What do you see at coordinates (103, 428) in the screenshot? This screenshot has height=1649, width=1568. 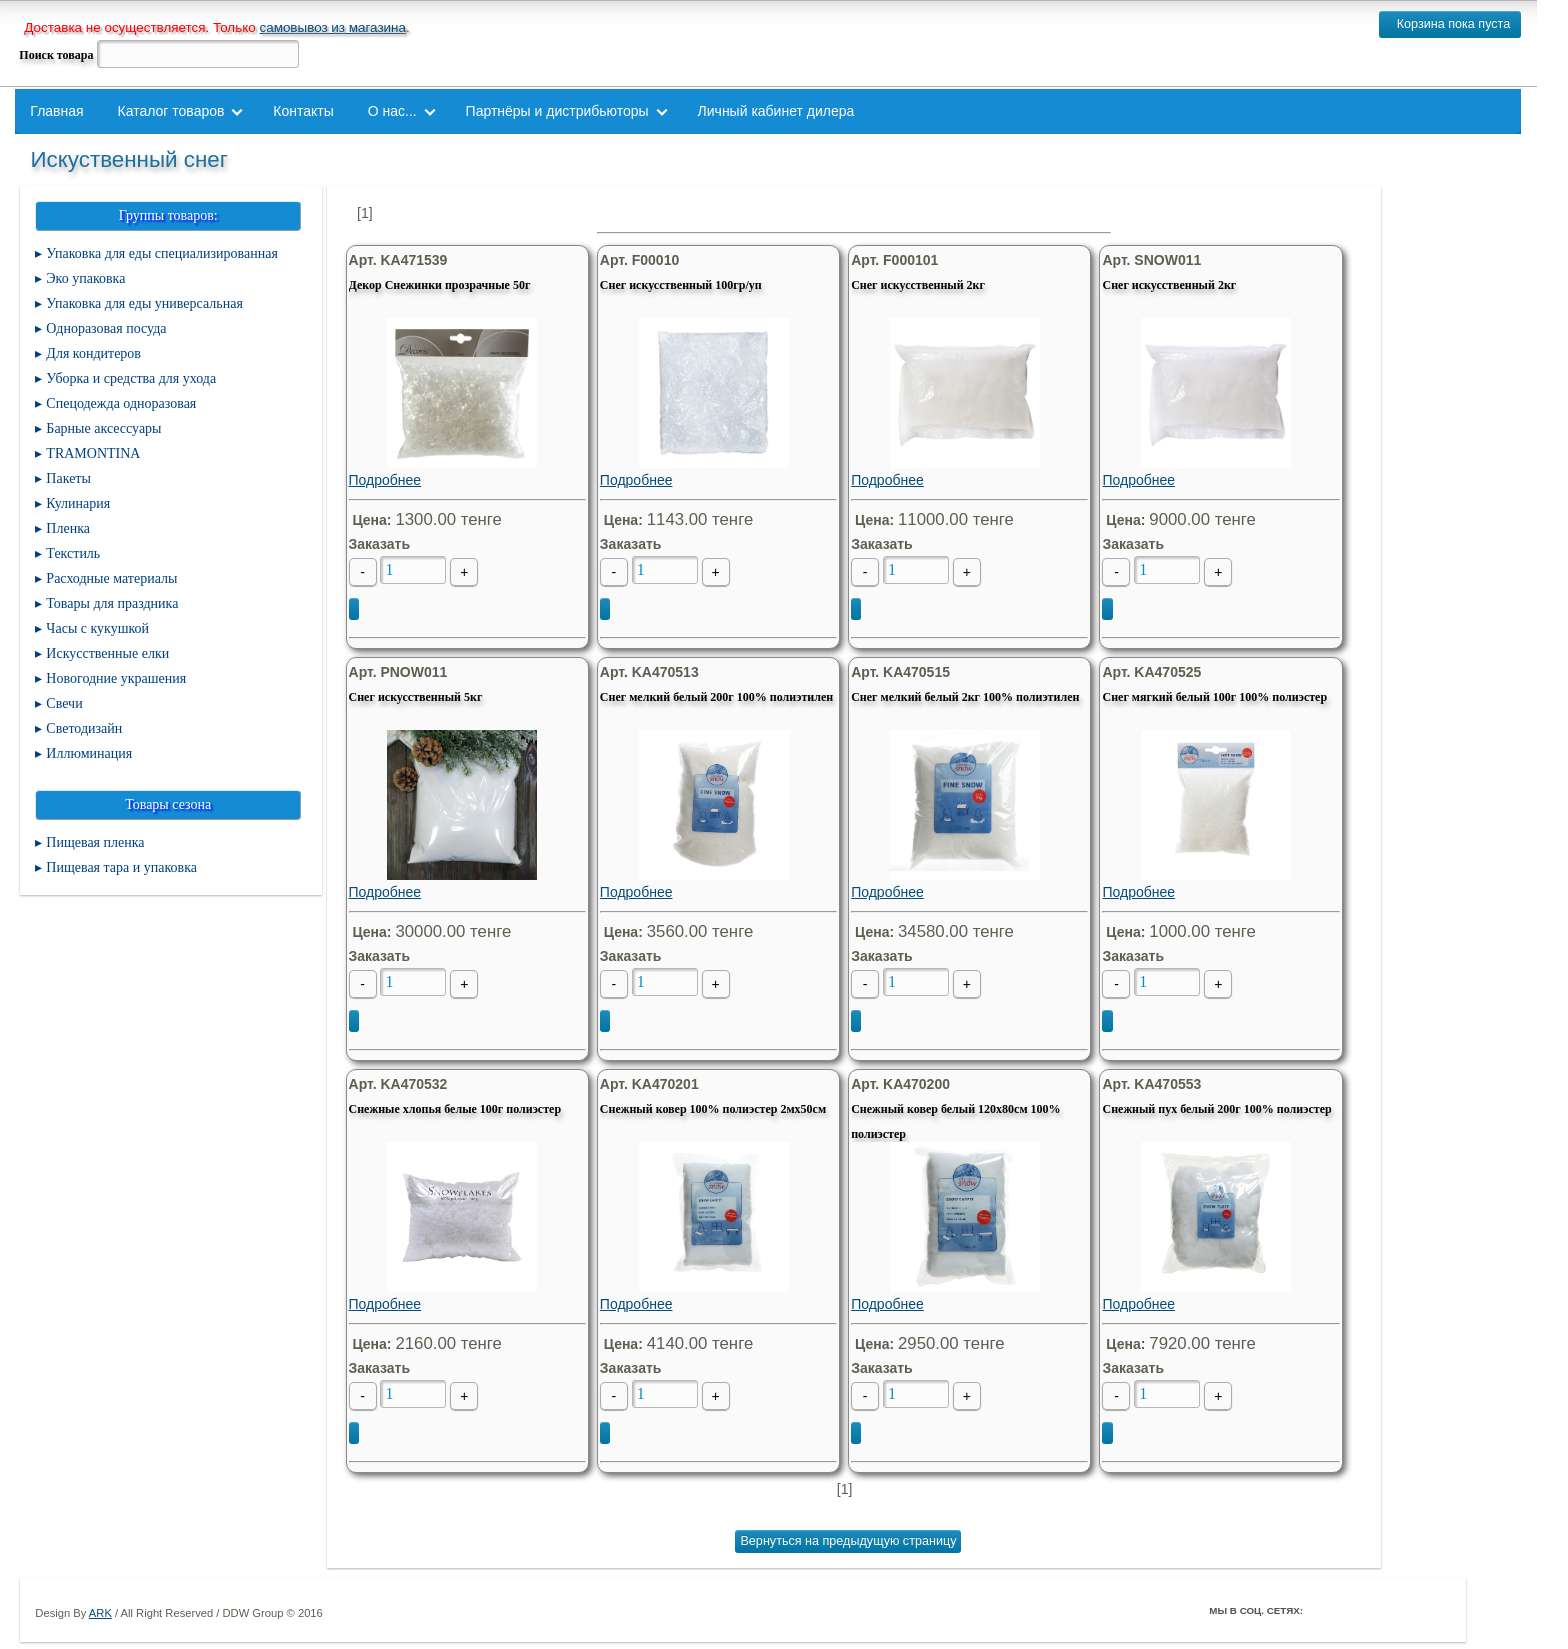 I see `Барные аксессуары` at bounding box center [103, 428].